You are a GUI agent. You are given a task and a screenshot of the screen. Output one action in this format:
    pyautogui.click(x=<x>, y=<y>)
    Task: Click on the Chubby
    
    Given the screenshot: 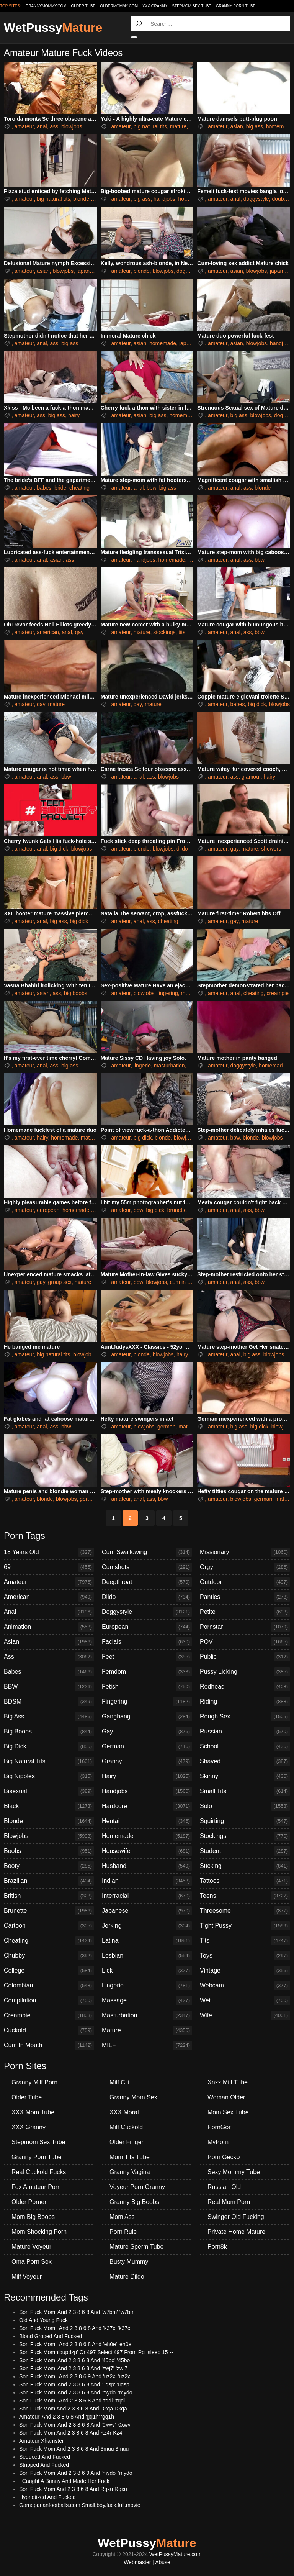 What is the action you would take?
    pyautogui.click(x=49, y=1955)
    